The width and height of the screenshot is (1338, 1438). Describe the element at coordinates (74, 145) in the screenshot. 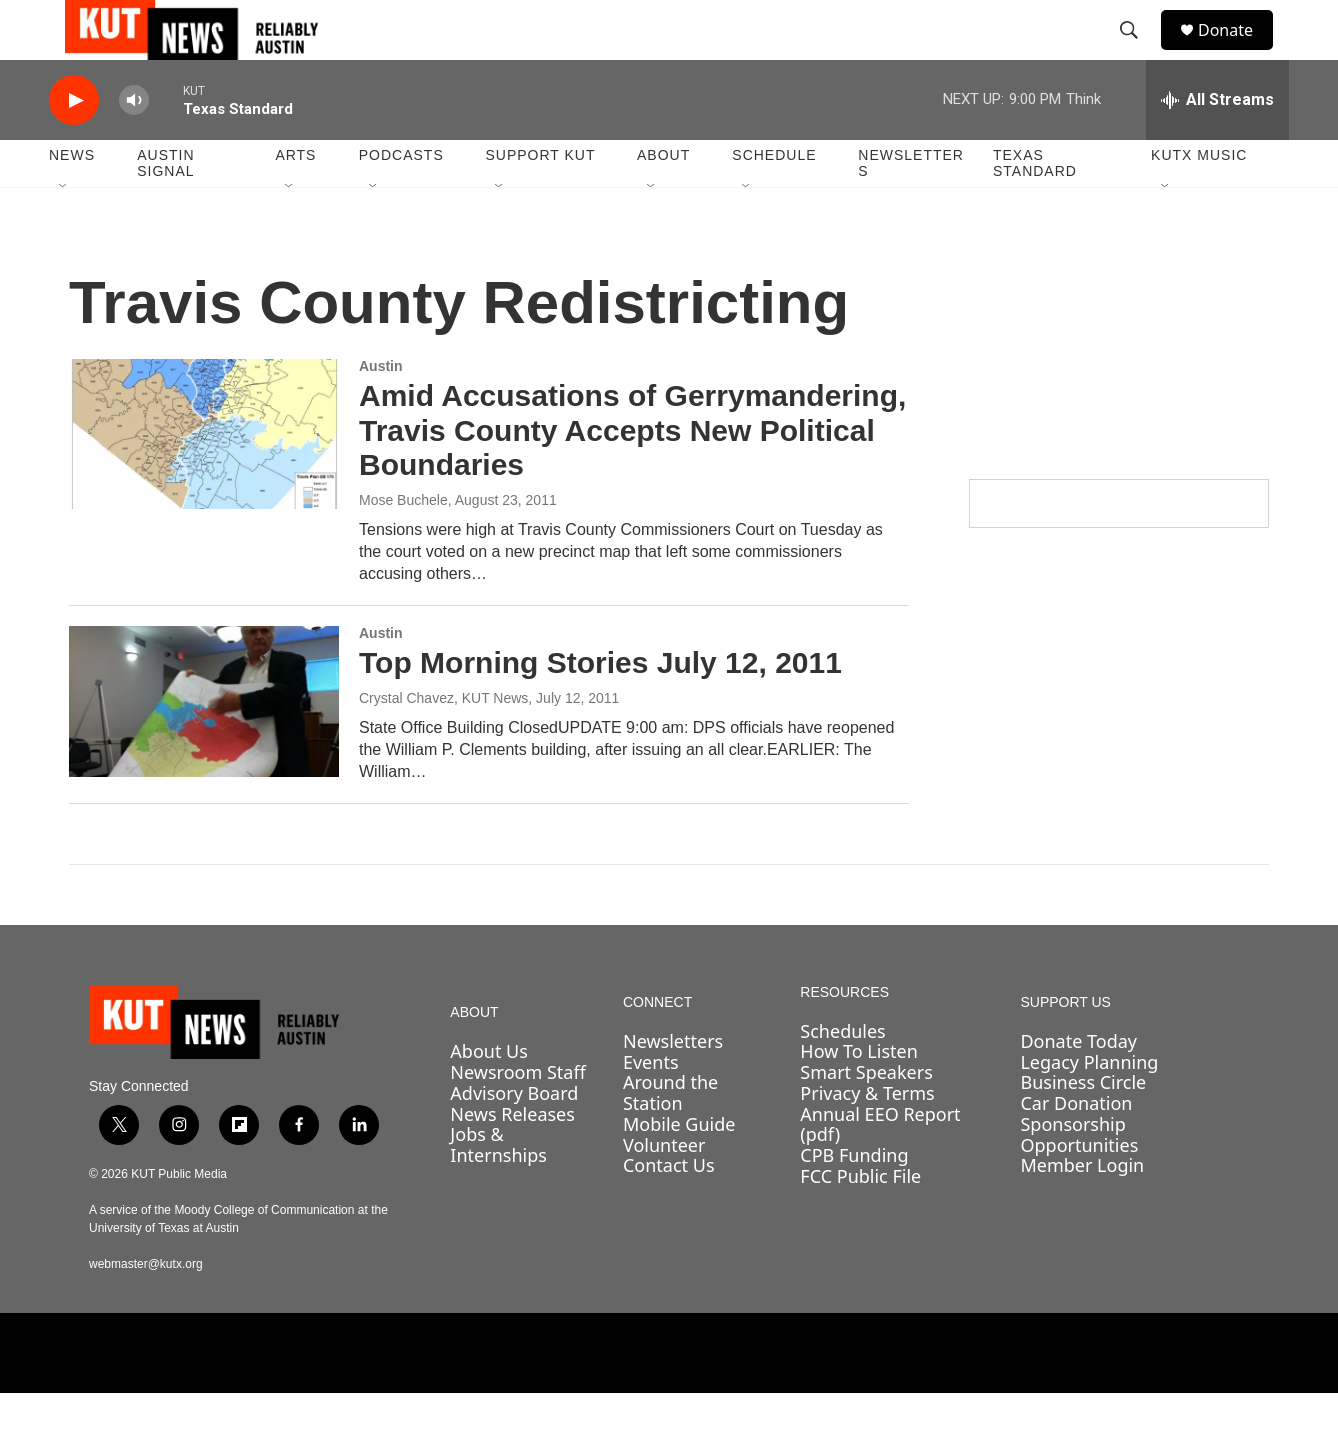

I see `[play]` at that location.